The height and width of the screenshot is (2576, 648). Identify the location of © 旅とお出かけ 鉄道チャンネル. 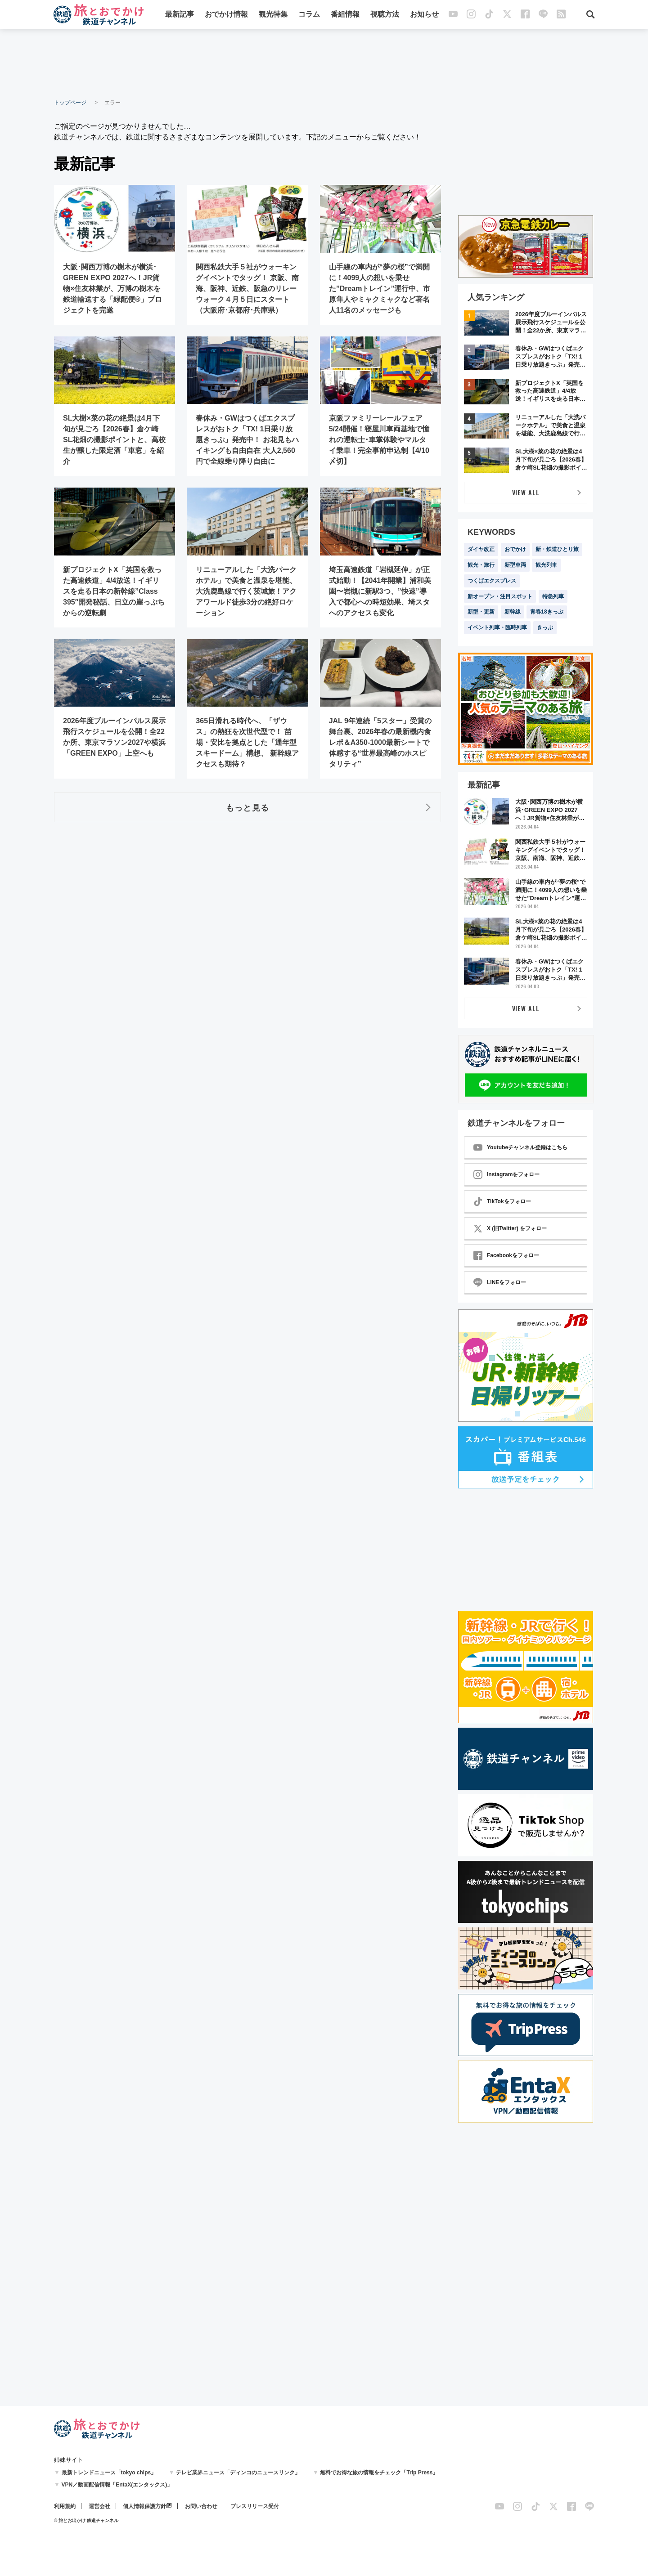
(86, 2520).